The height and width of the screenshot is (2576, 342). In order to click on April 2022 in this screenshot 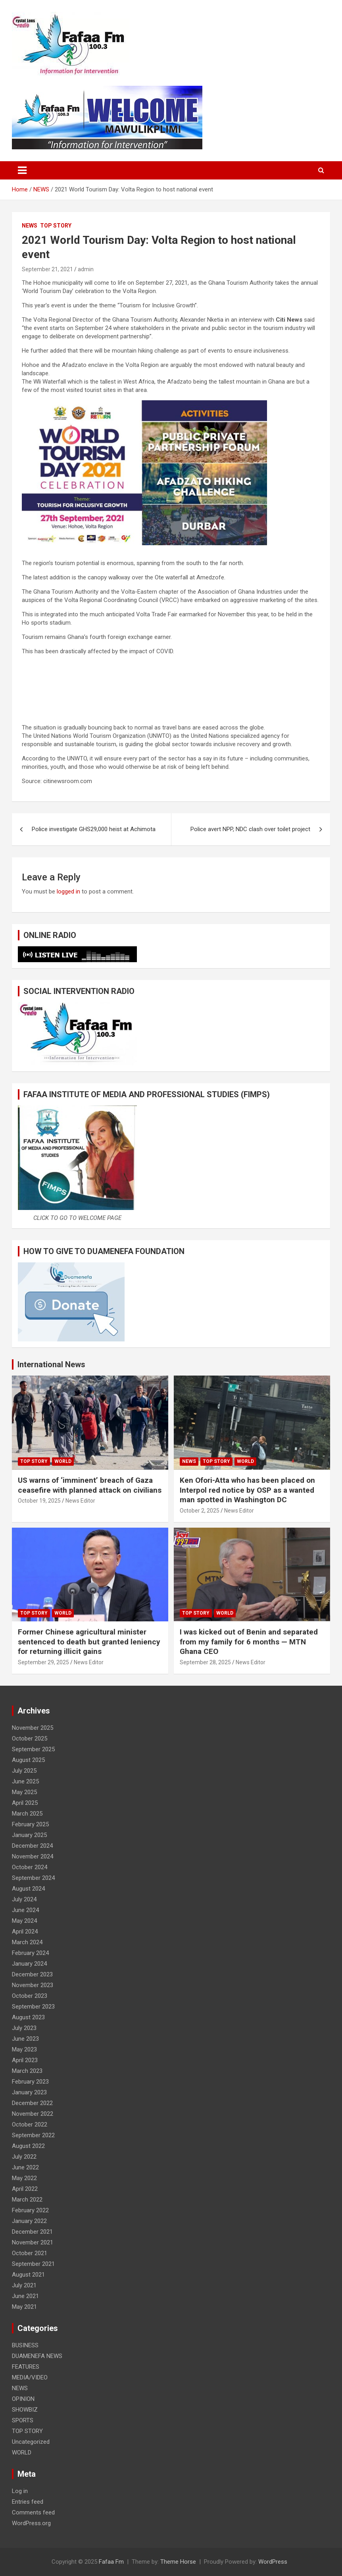, I will do `click(25, 2188)`.